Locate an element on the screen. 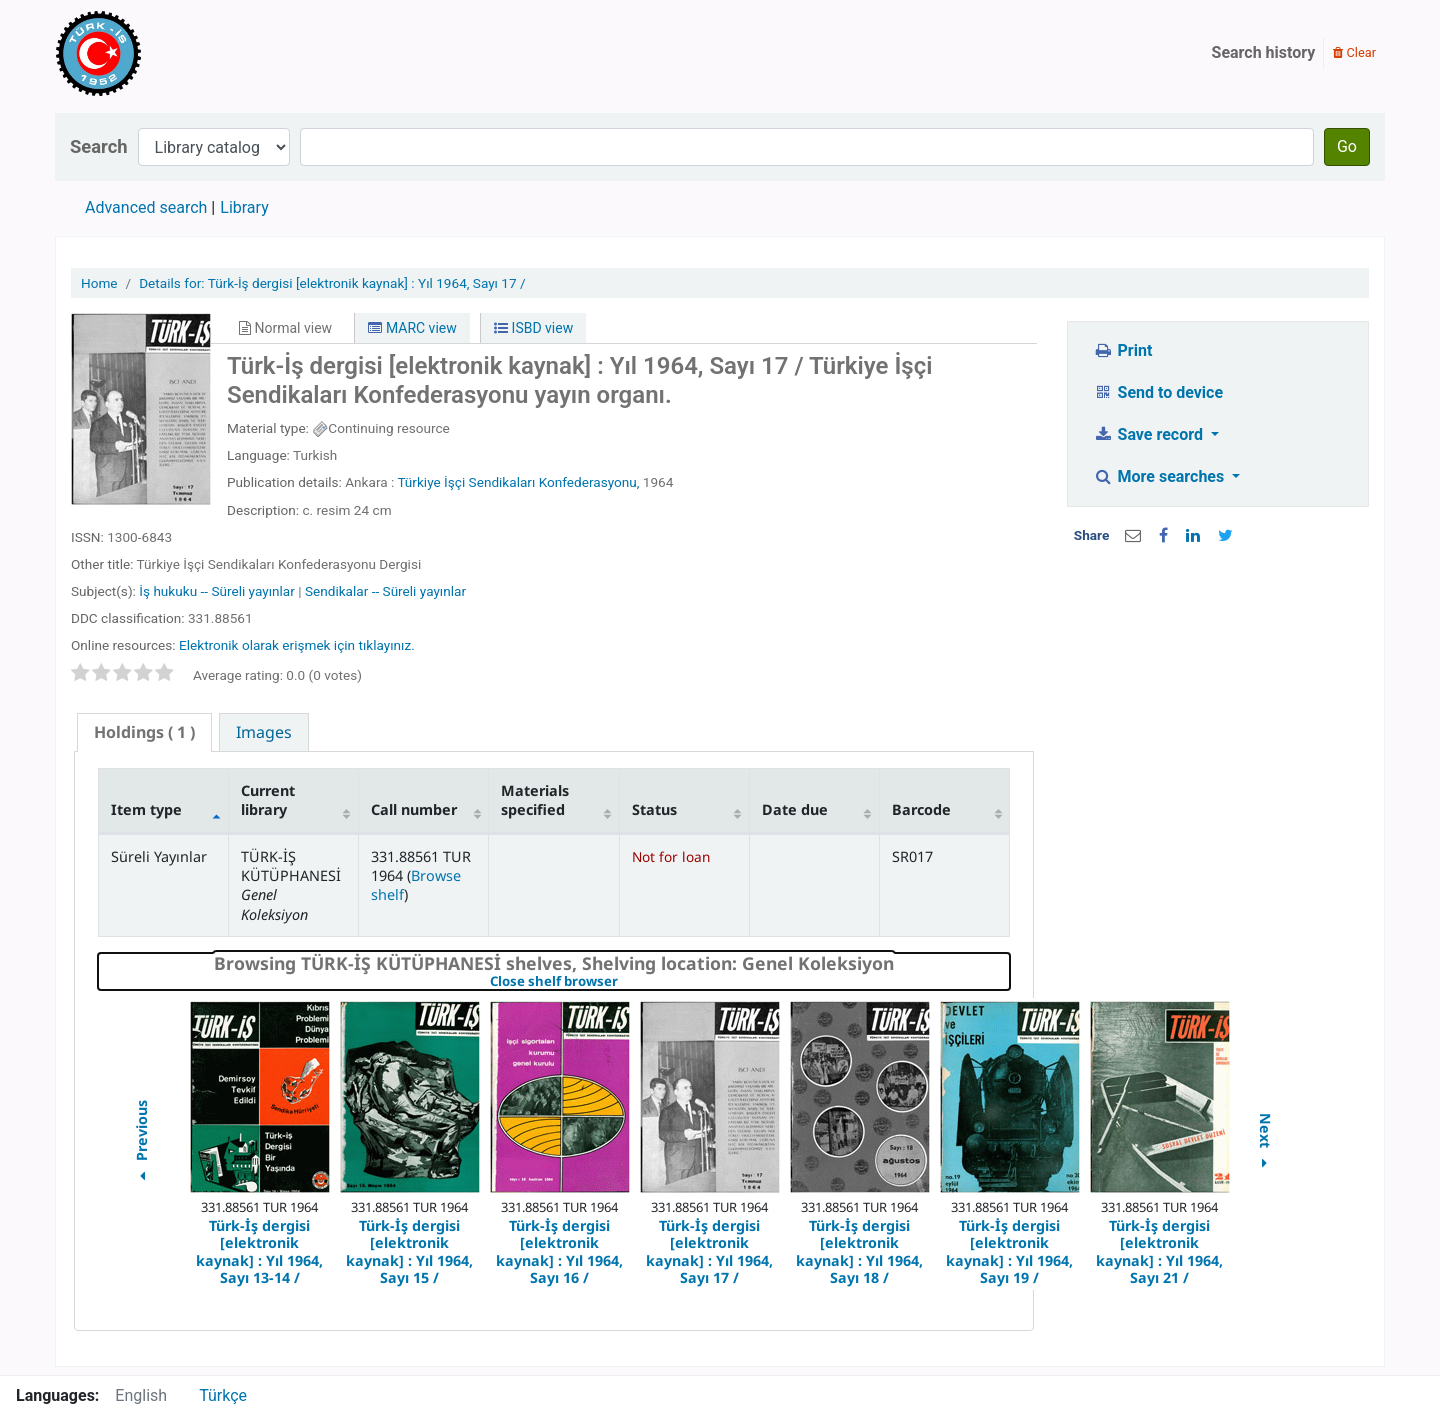 This screenshot has height=1420, width=1440. Print is located at coordinates (1122, 350).